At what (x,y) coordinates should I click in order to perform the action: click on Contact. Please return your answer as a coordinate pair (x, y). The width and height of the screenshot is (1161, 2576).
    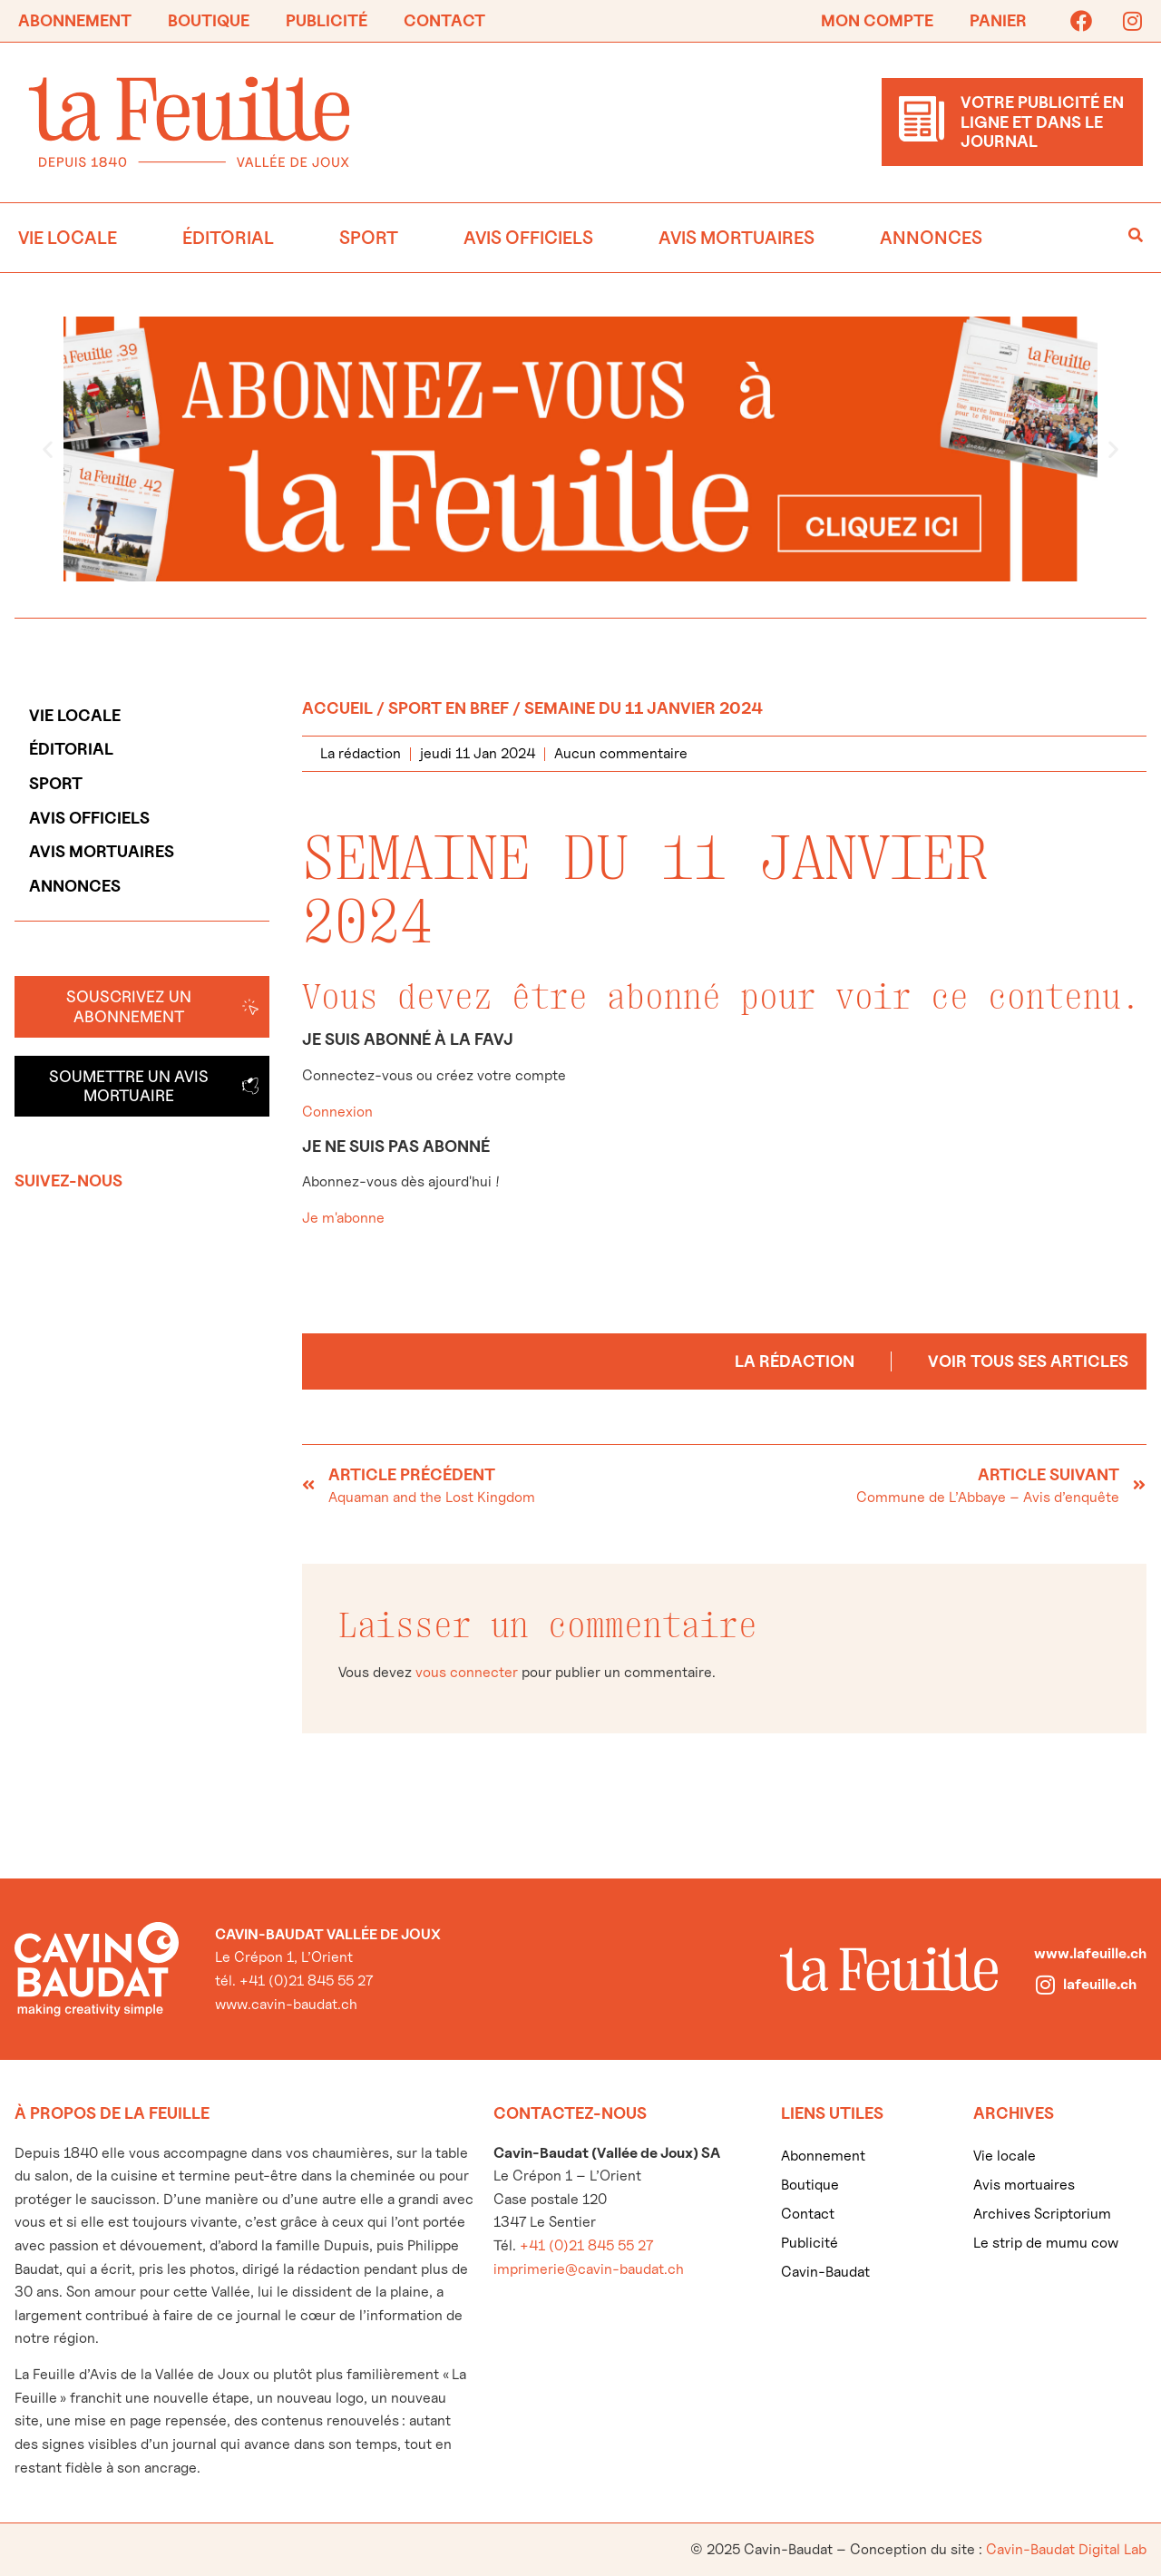
    Looking at the image, I should click on (444, 20).